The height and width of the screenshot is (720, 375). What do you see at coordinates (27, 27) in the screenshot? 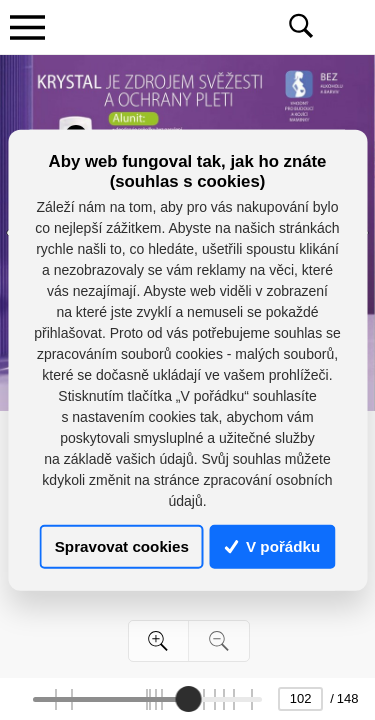
I see `[Toggle navigation]` at bounding box center [27, 27].